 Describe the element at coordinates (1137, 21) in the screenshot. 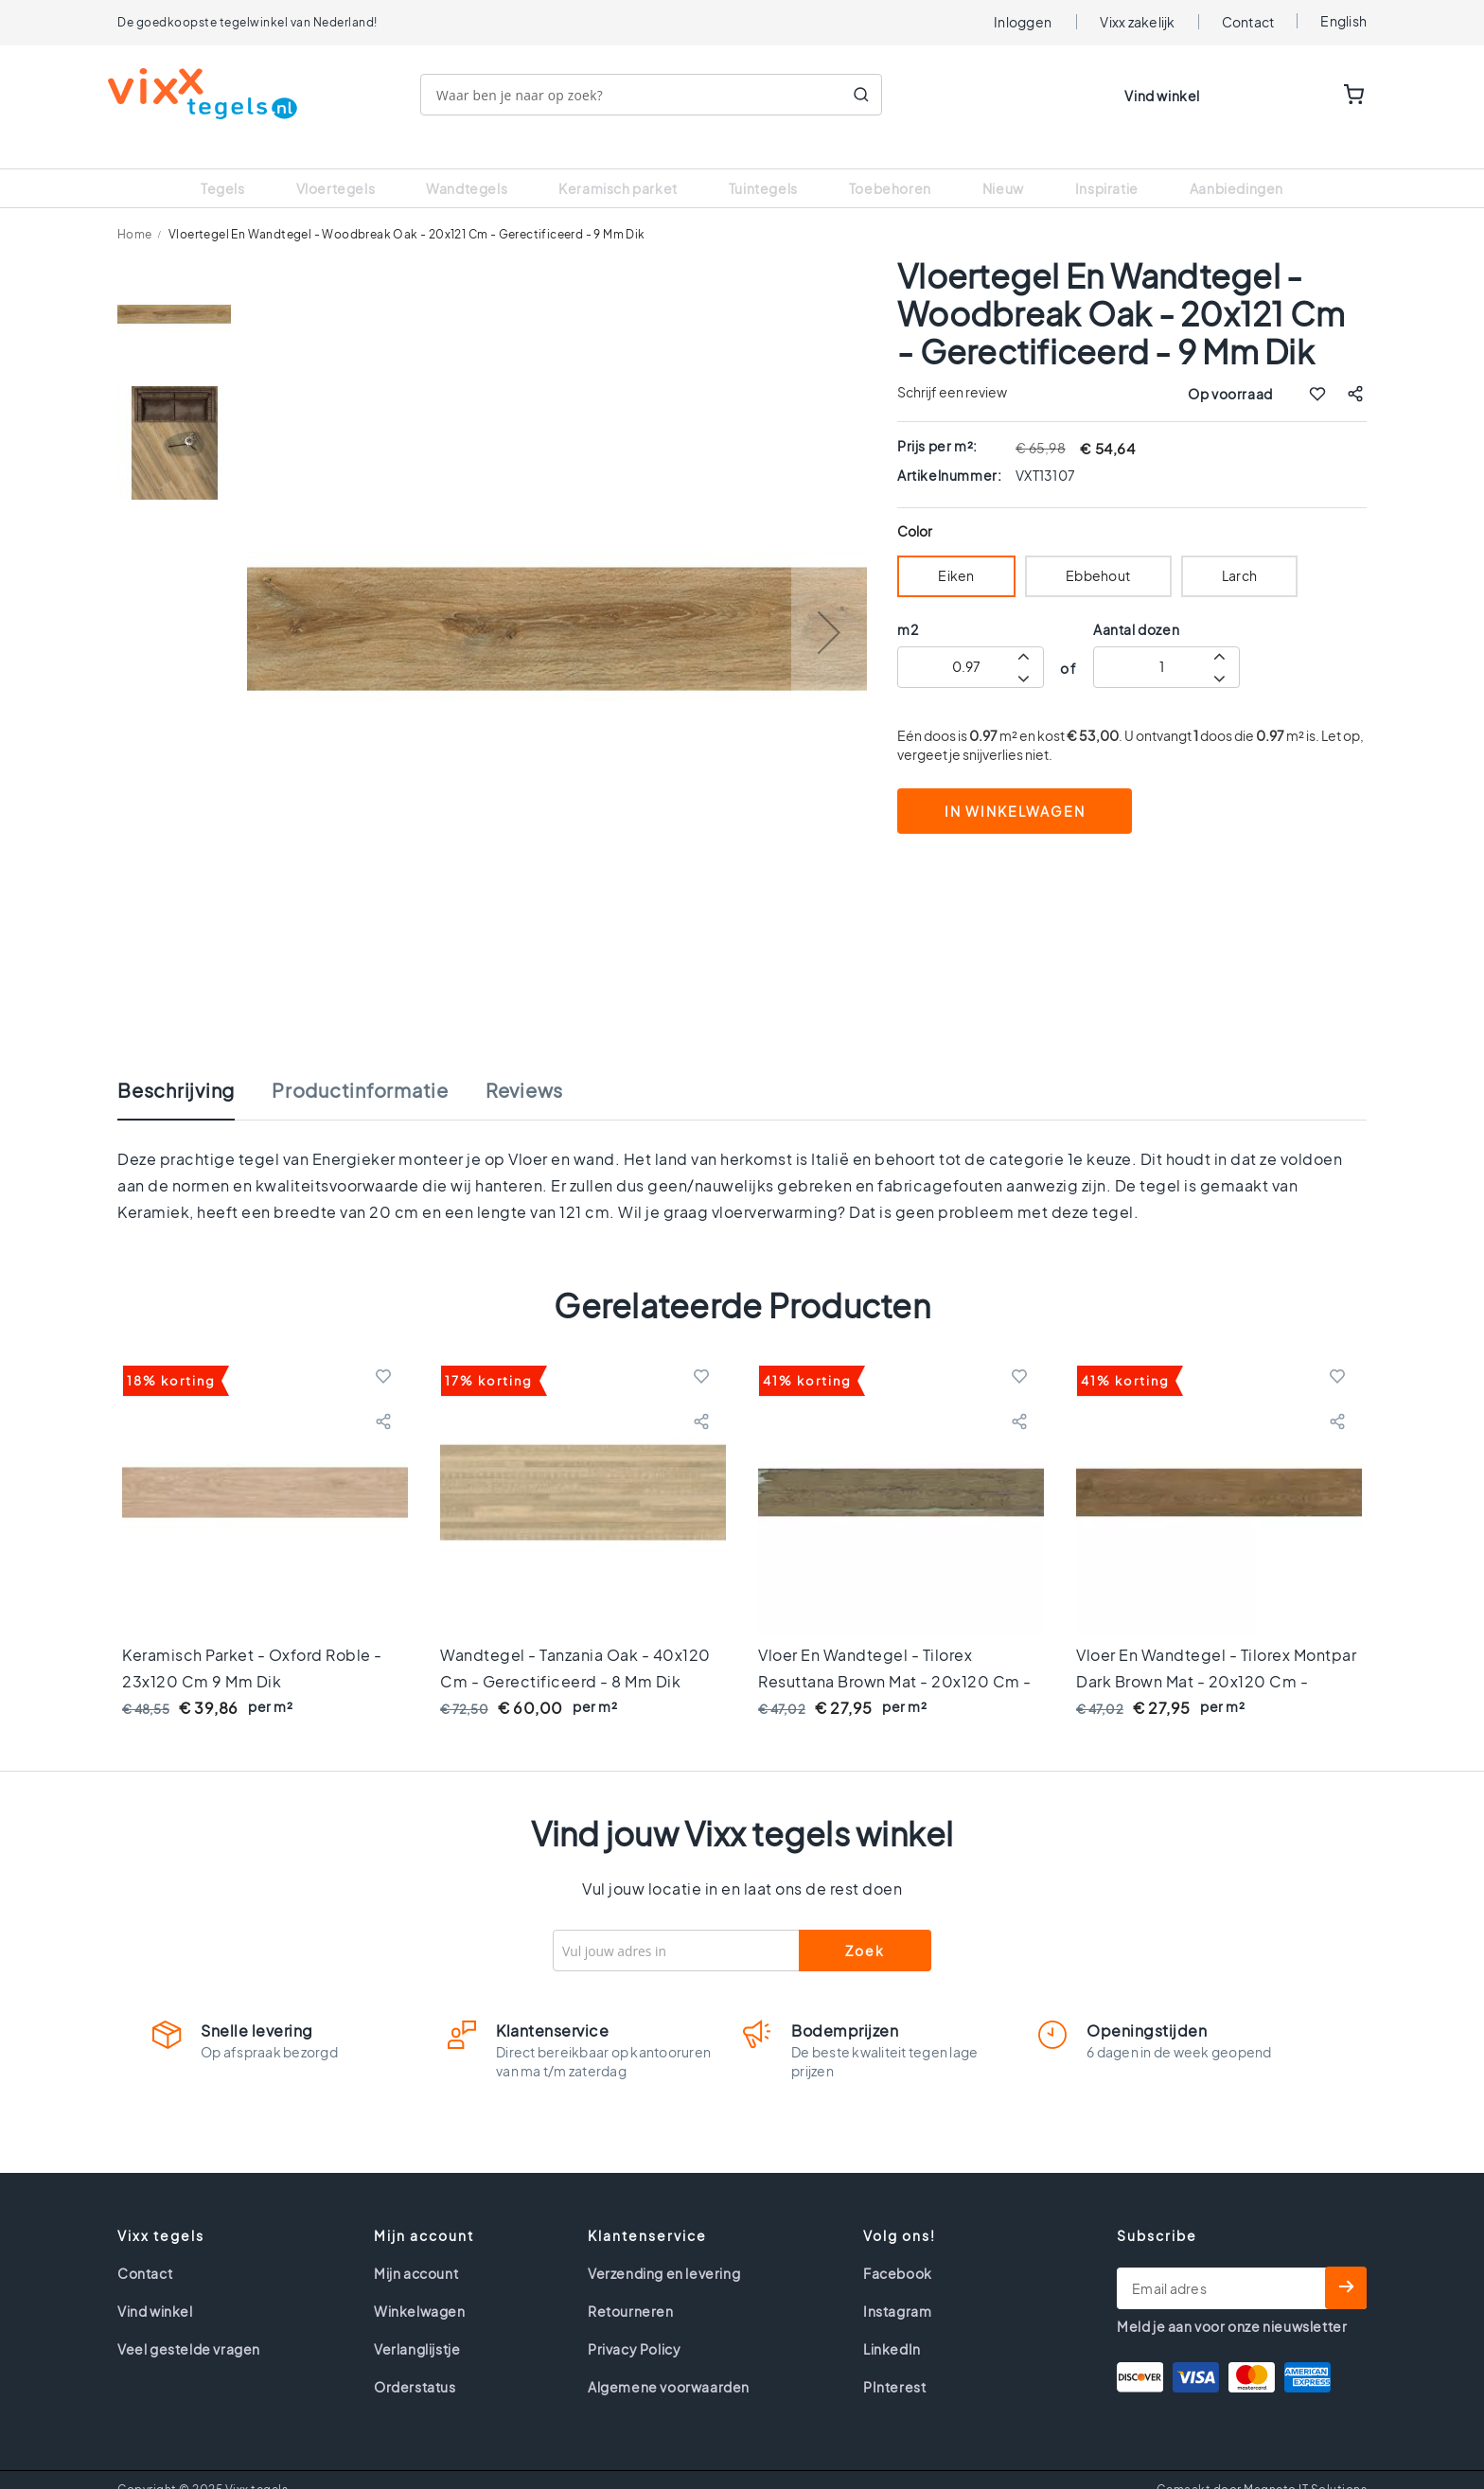

I see `Vixx zakelijk` at that location.